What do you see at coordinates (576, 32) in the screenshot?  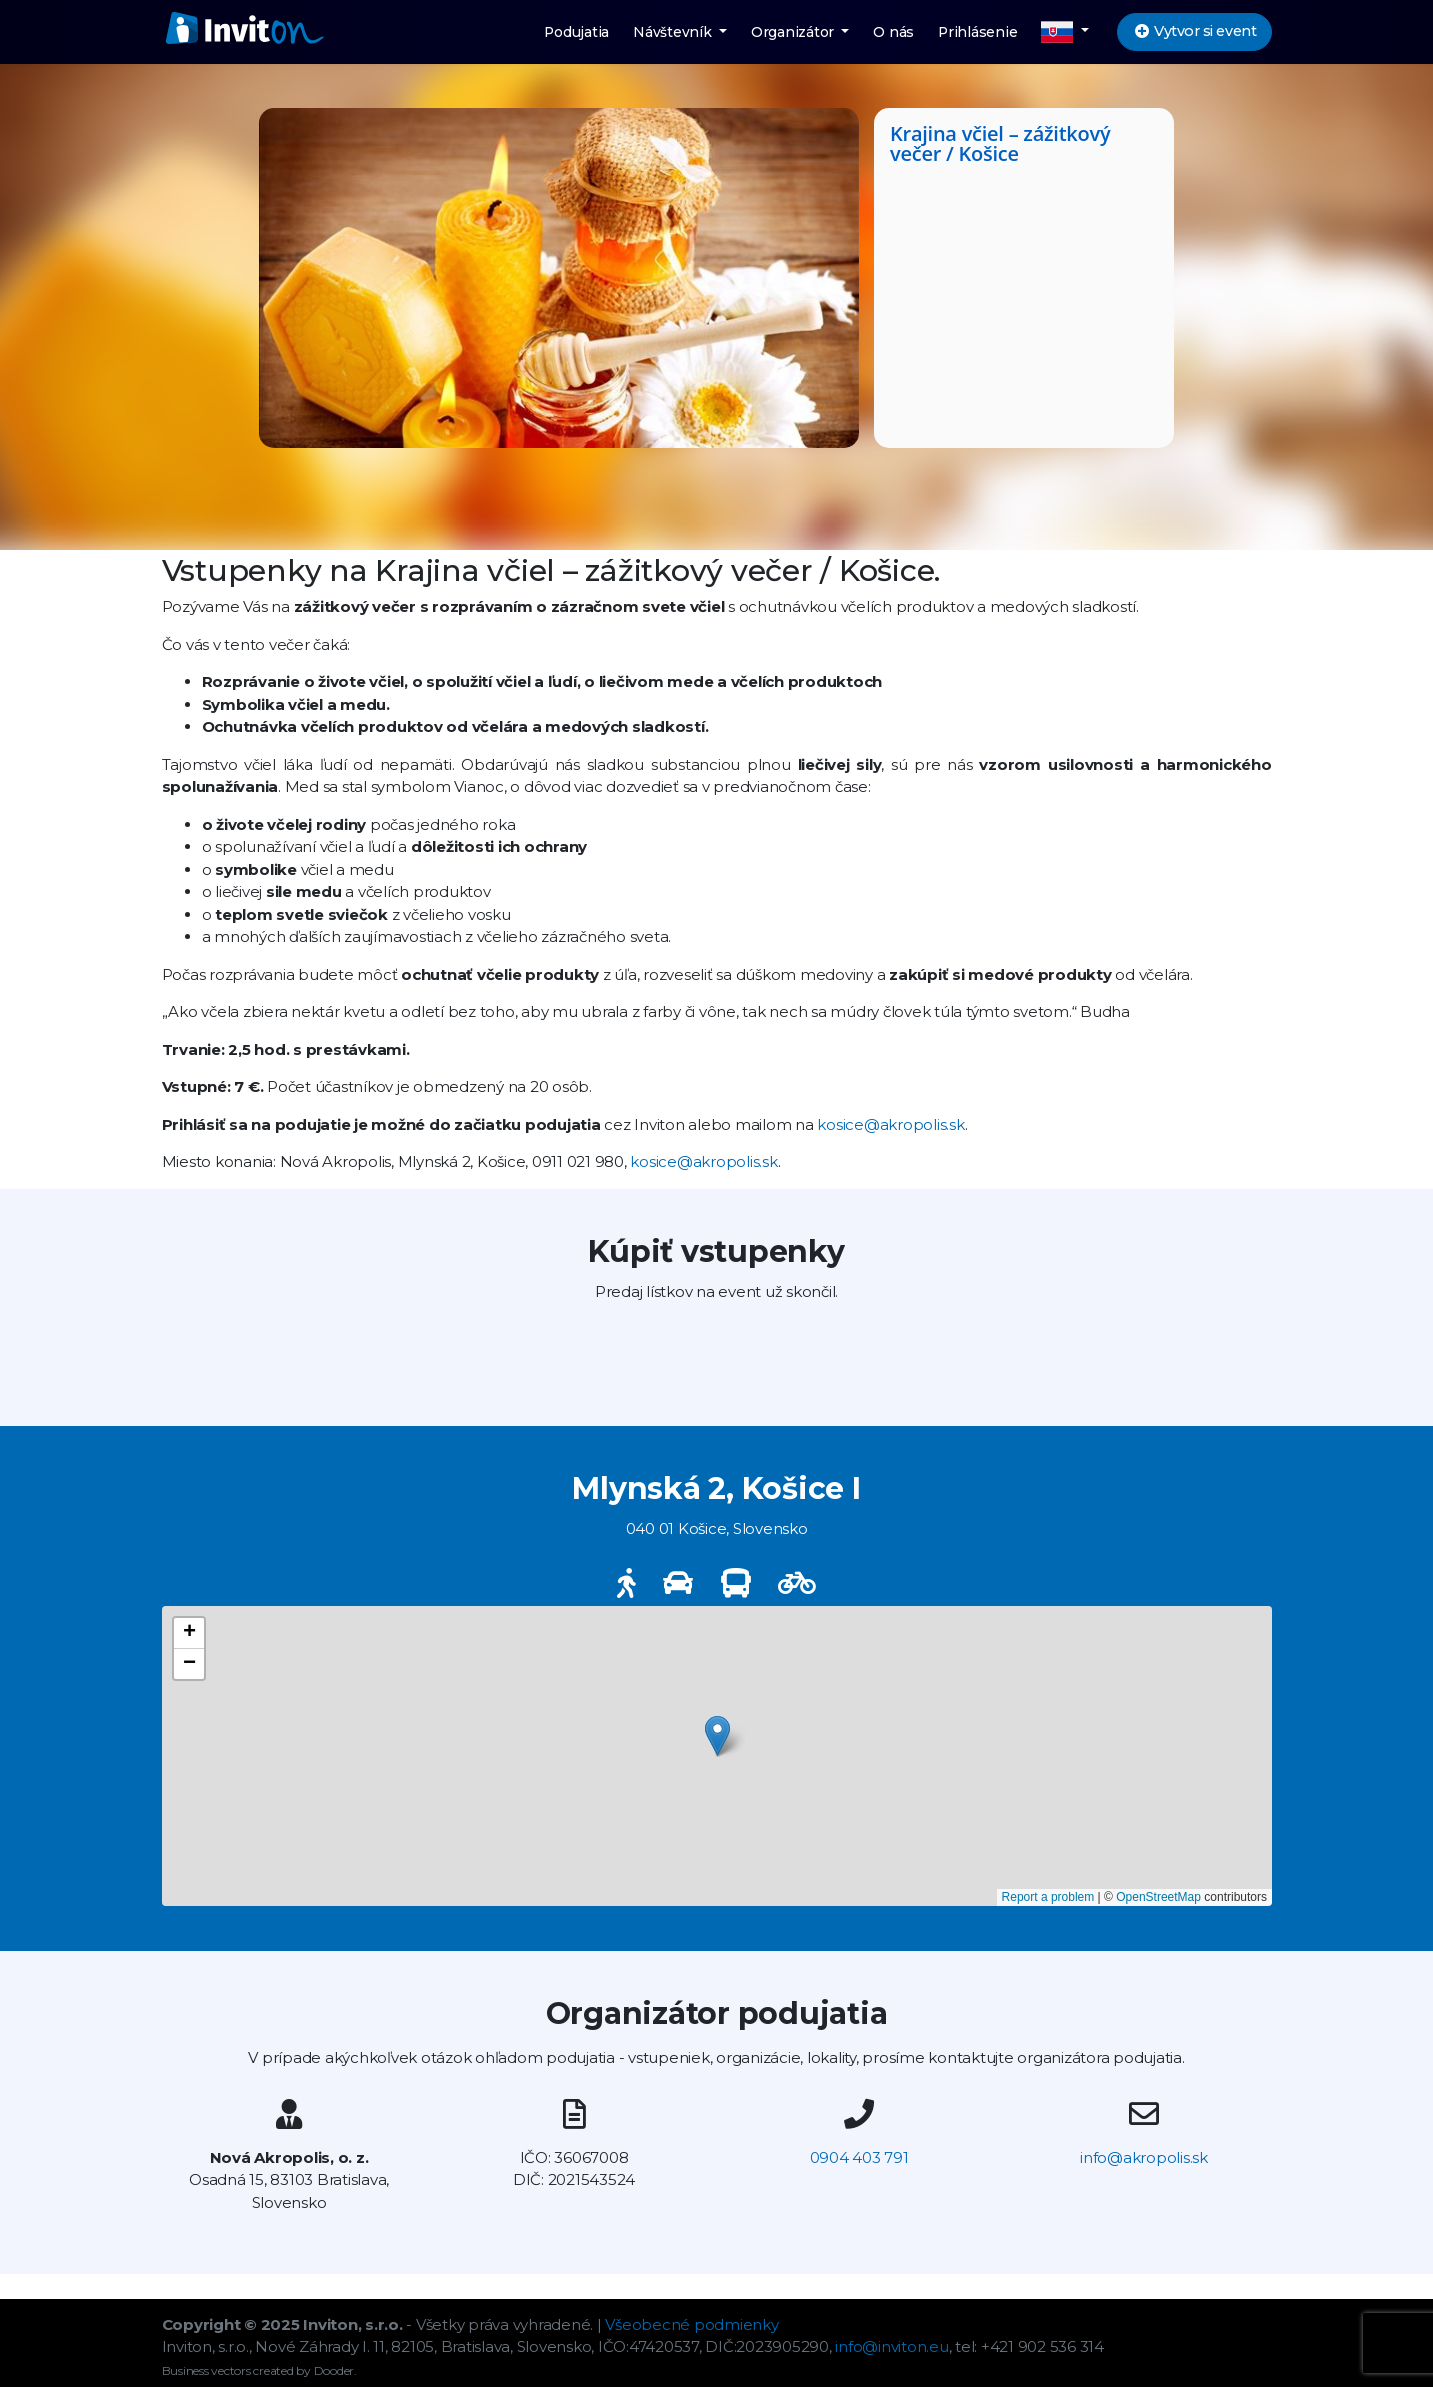 I see `Podujatia` at bounding box center [576, 32].